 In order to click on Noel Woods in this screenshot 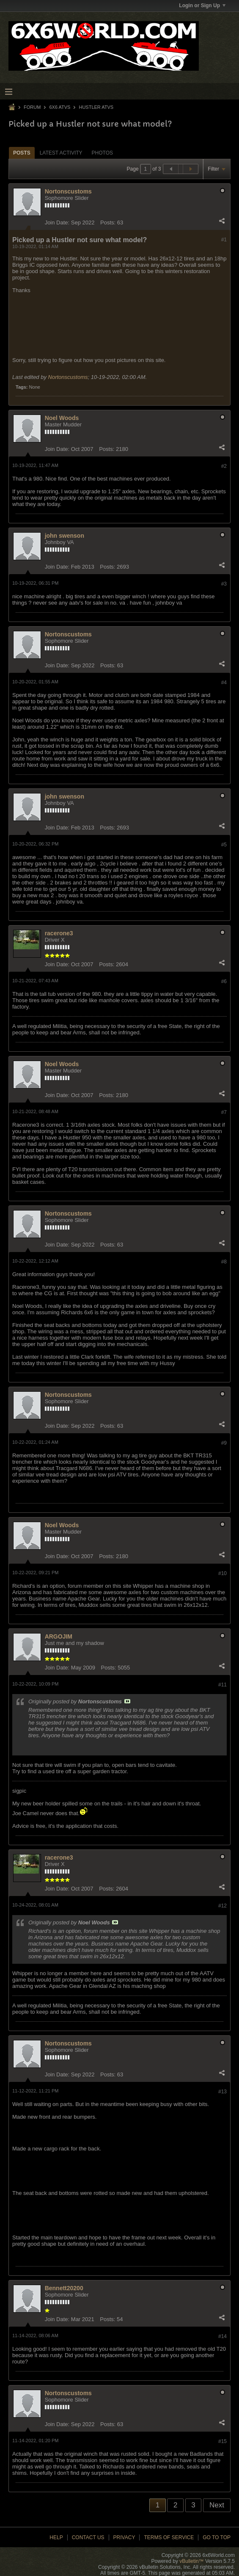, I will do `click(62, 418)`.